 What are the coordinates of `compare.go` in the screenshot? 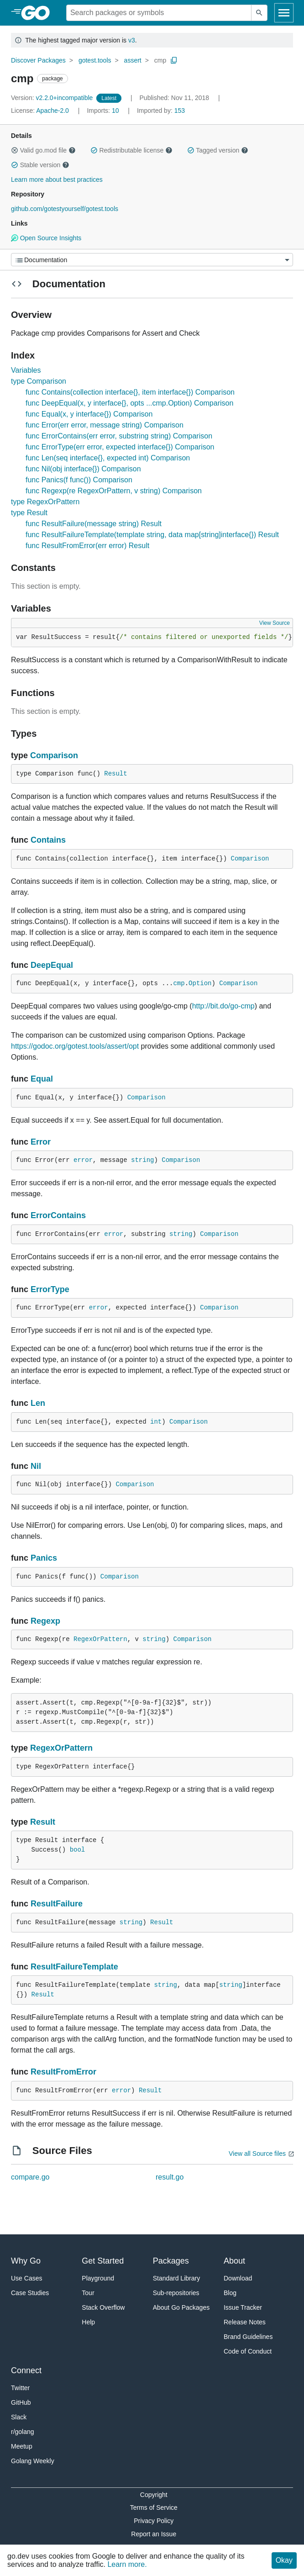 It's located at (30, 2177).